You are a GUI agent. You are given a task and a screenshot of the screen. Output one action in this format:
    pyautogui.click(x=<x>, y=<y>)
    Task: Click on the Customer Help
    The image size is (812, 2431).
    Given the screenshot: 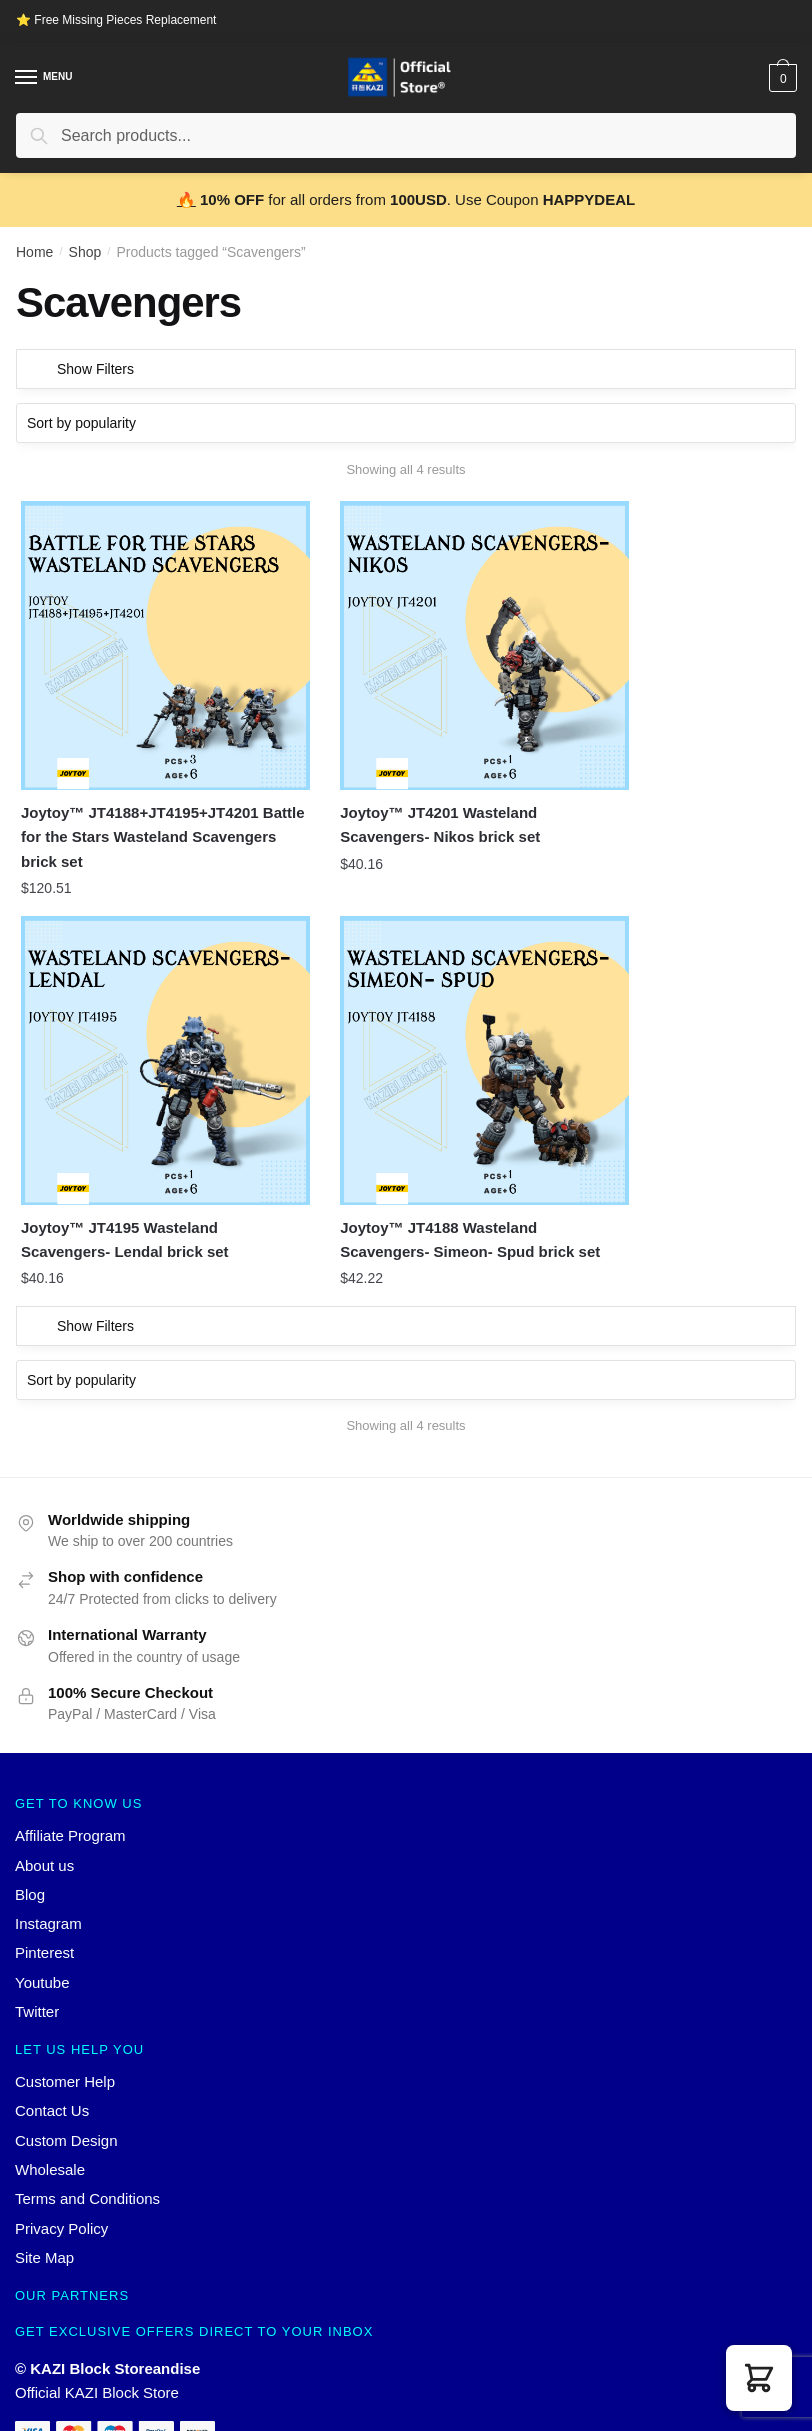 What is the action you would take?
    pyautogui.click(x=65, y=2023)
    